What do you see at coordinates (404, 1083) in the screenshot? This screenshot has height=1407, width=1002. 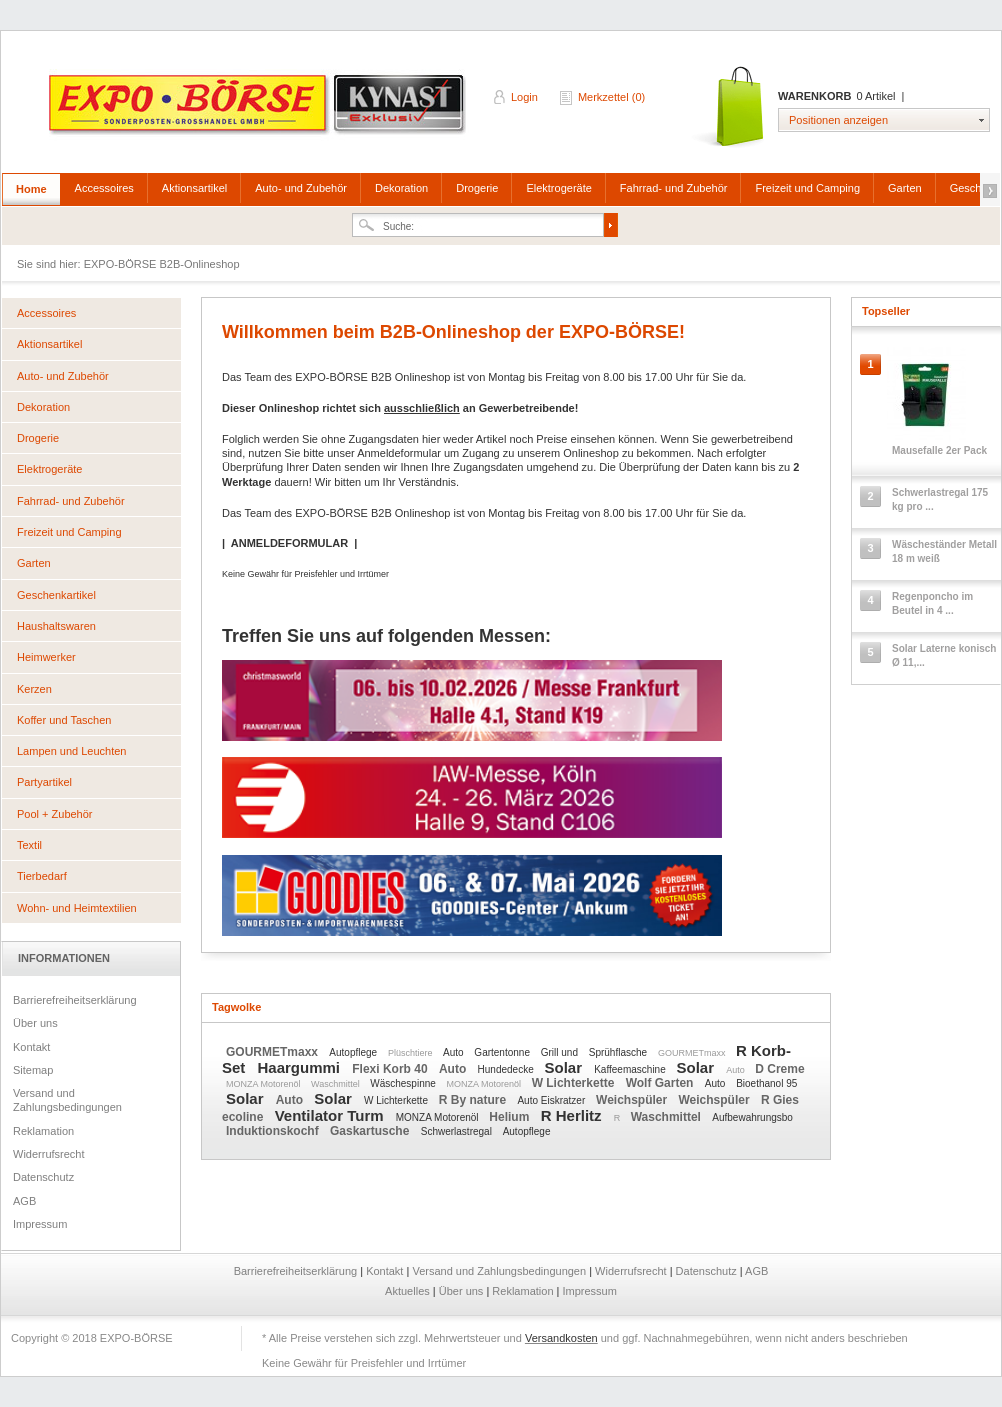 I see `Wäschespinne` at bounding box center [404, 1083].